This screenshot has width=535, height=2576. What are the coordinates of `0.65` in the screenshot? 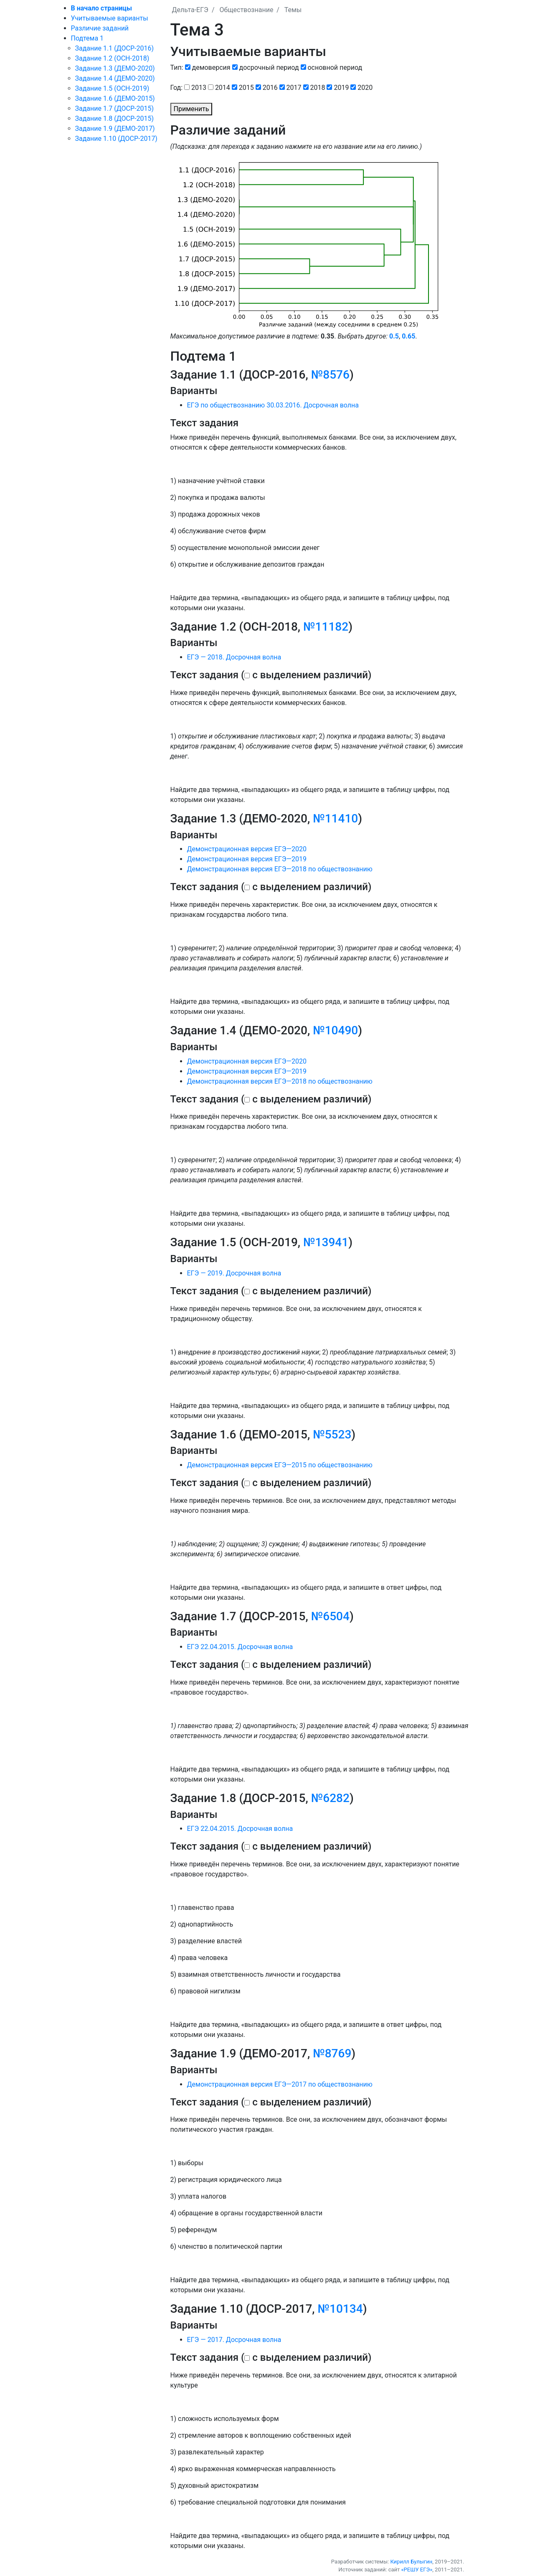 It's located at (408, 336).